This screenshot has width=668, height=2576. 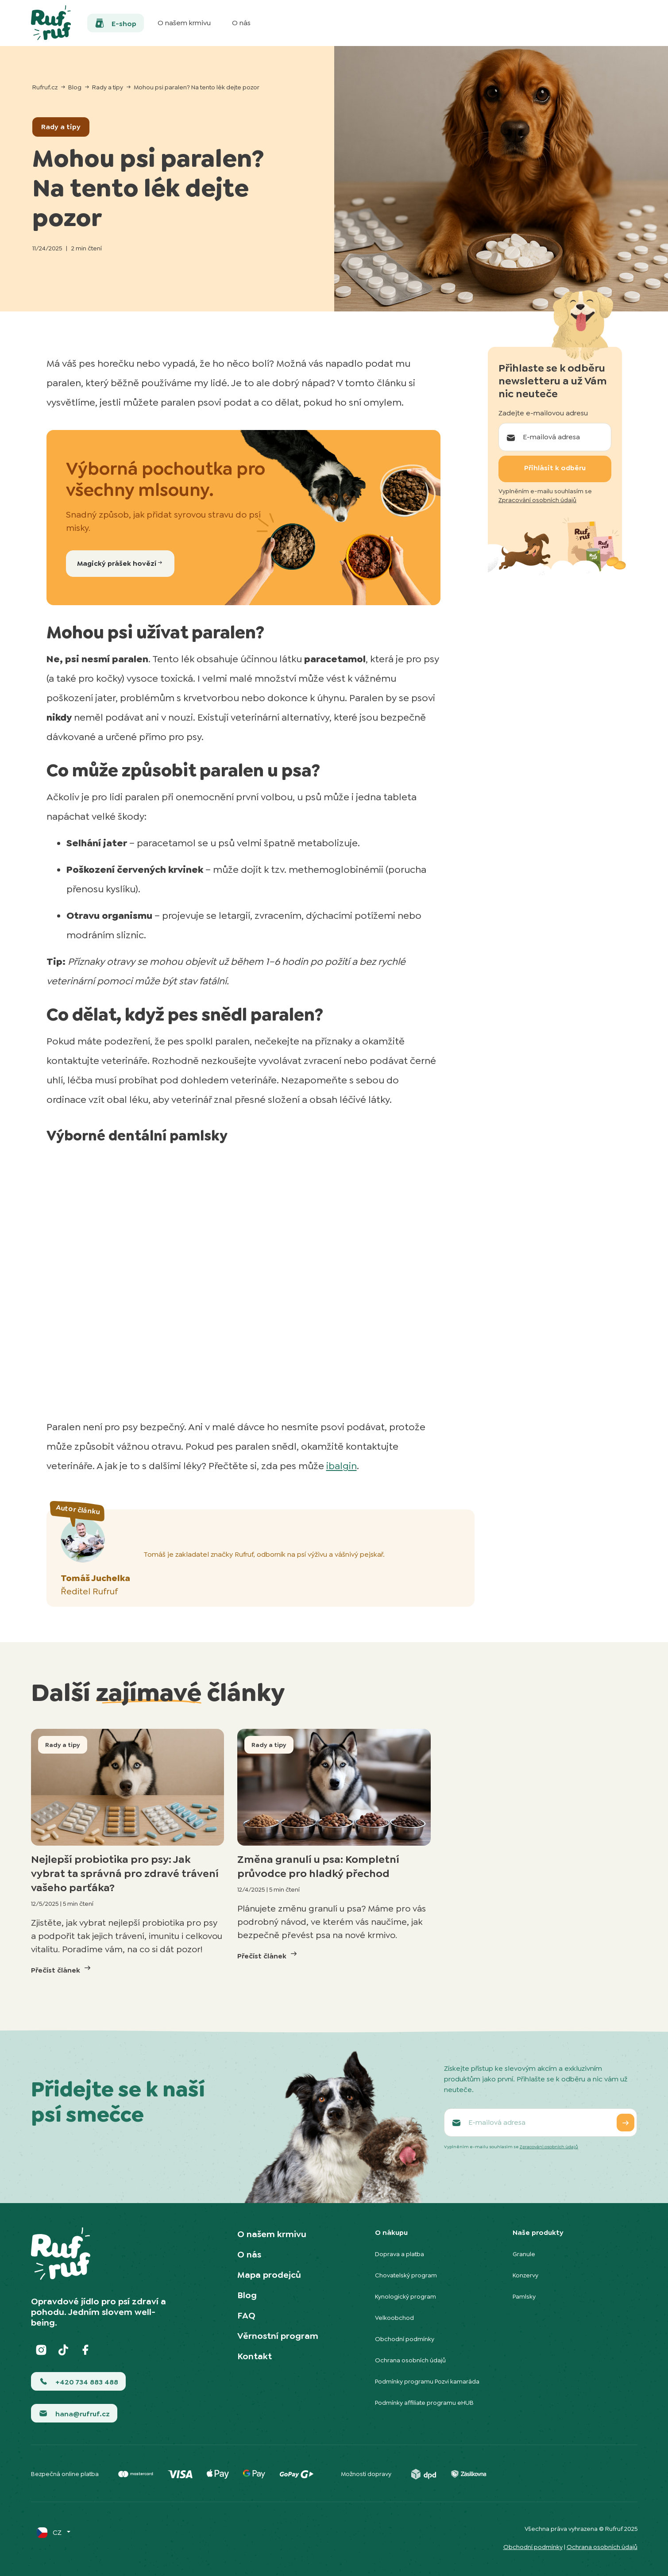 What do you see at coordinates (405, 2296) in the screenshot?
I see `Kynologický program` at bounding box center [405, 2296].